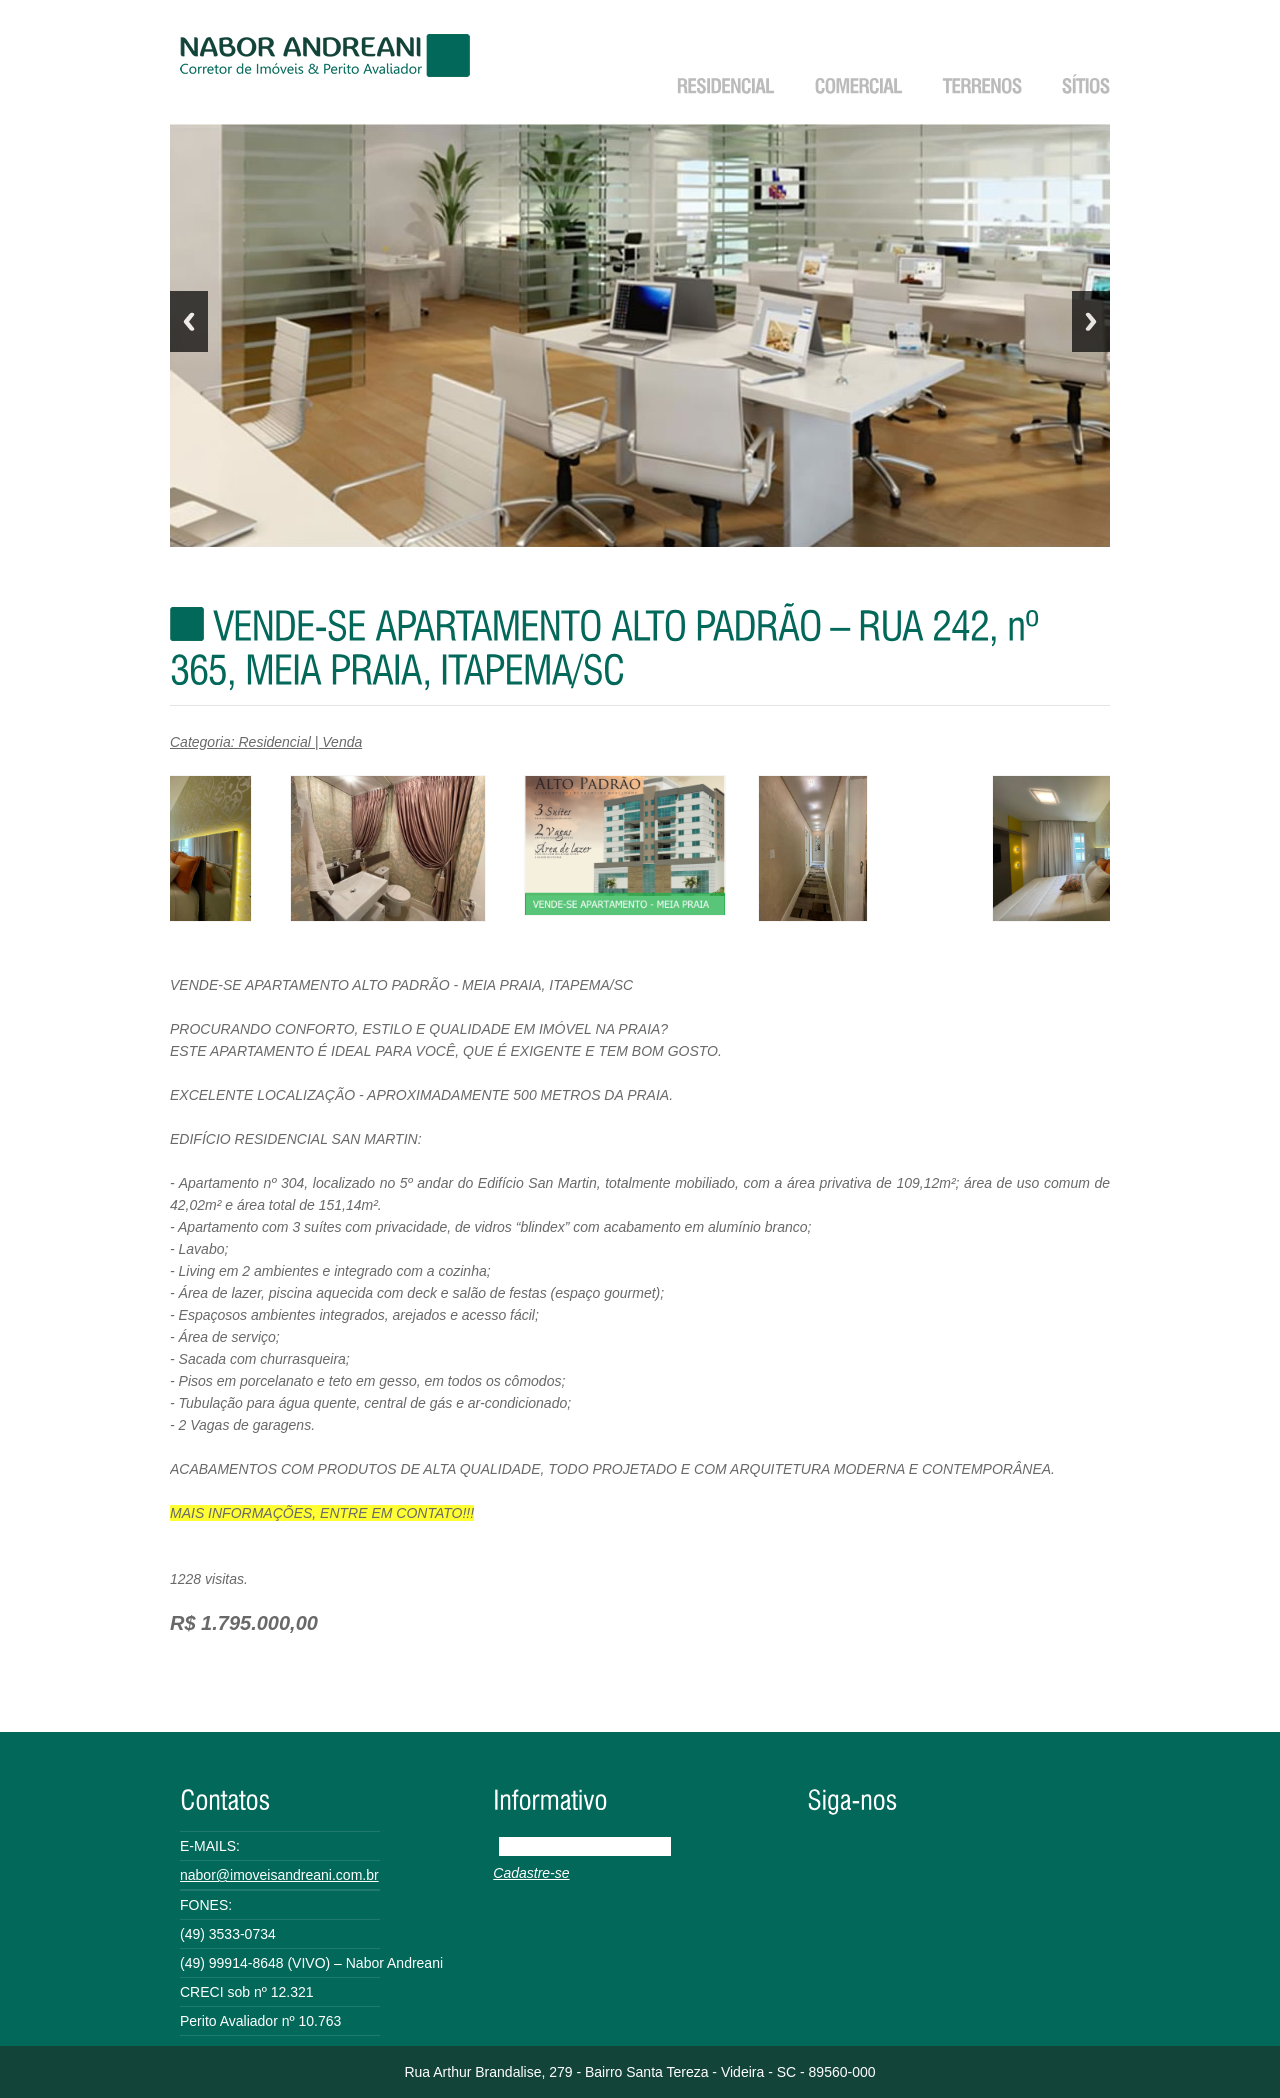 The height and width of the screenshot is (2098, 1280). Describe the element at coordinates (279, 1875) in the screenshot. I see `nabor@imoveisandreani.com.br` at that location.